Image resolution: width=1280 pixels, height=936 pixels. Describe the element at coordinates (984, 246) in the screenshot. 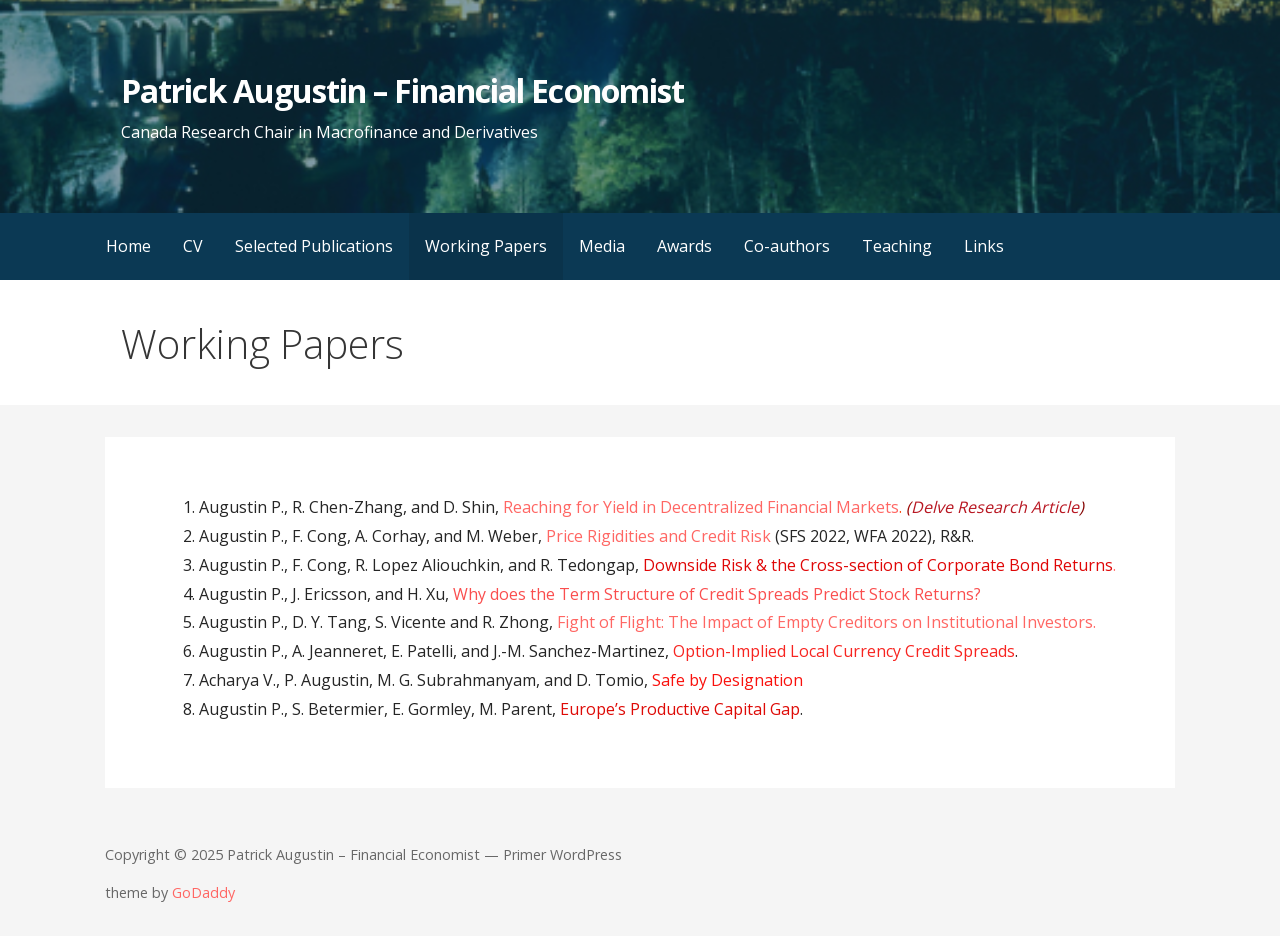

I see `Links` at that location.